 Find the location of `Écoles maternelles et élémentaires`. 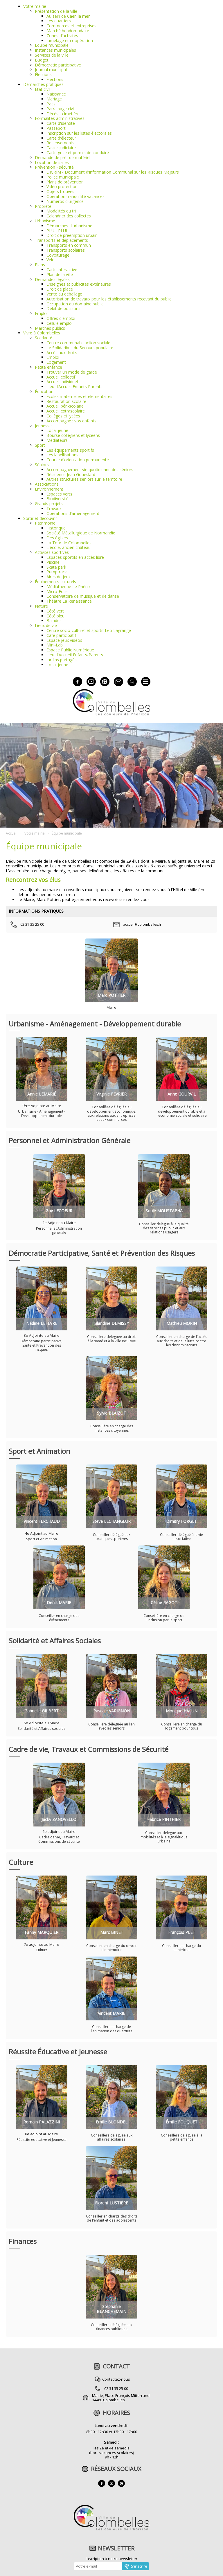

Écoles maternelles et élémentaires is located at coordinates (79, 396).